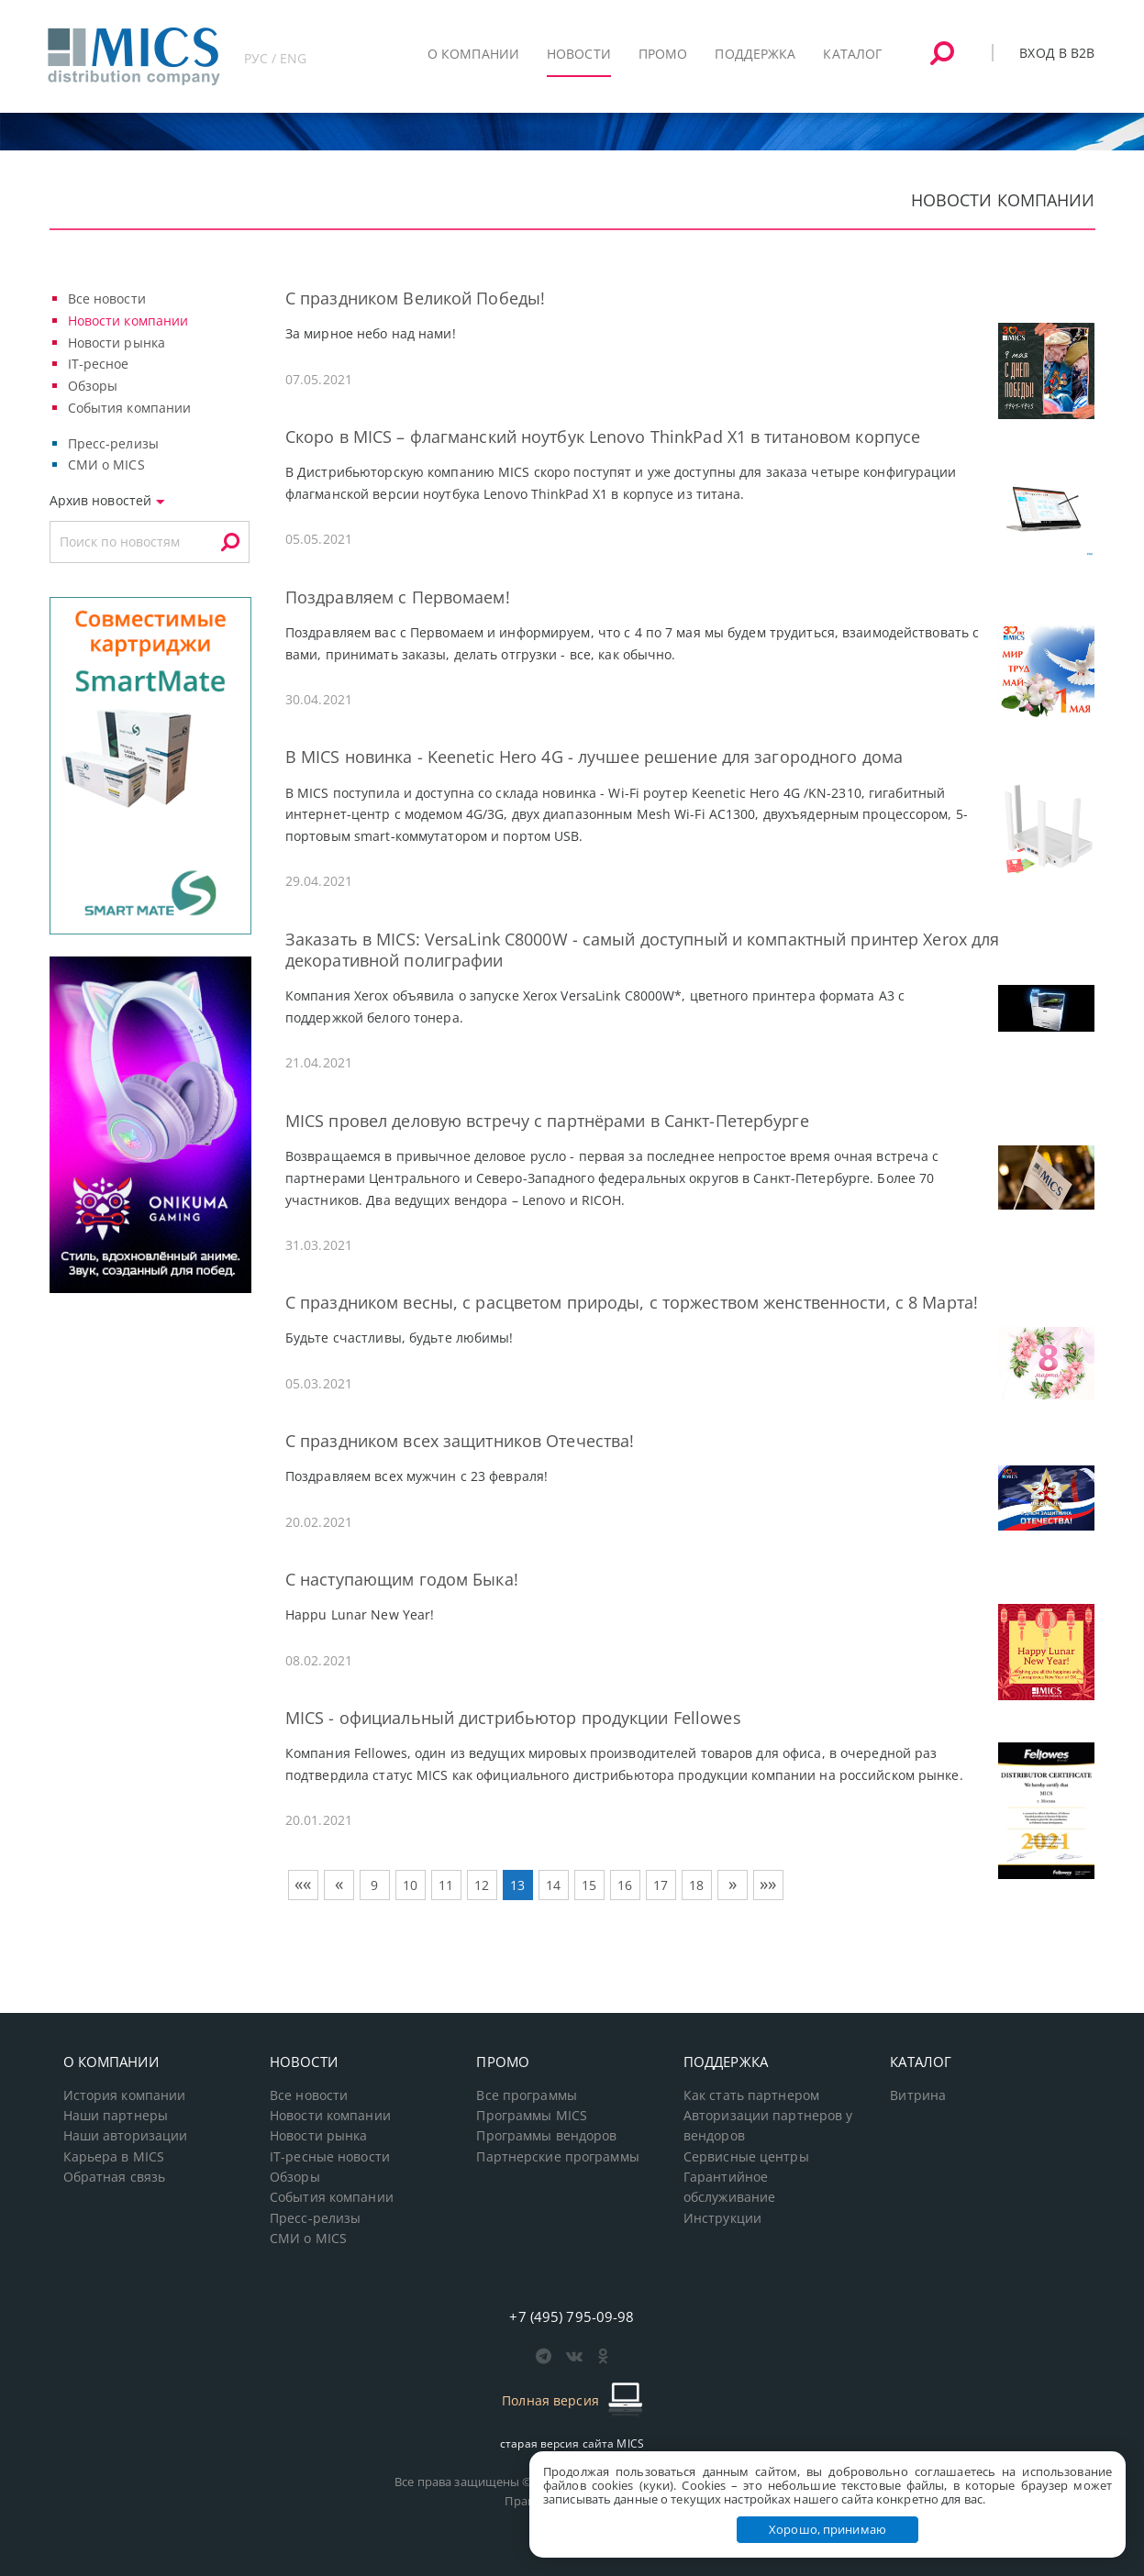 The image size is (1144, 2576). What do you see at coordinates (107, 298) in the screenshot?
I see `Все новости` at bounding box center [107, 298].